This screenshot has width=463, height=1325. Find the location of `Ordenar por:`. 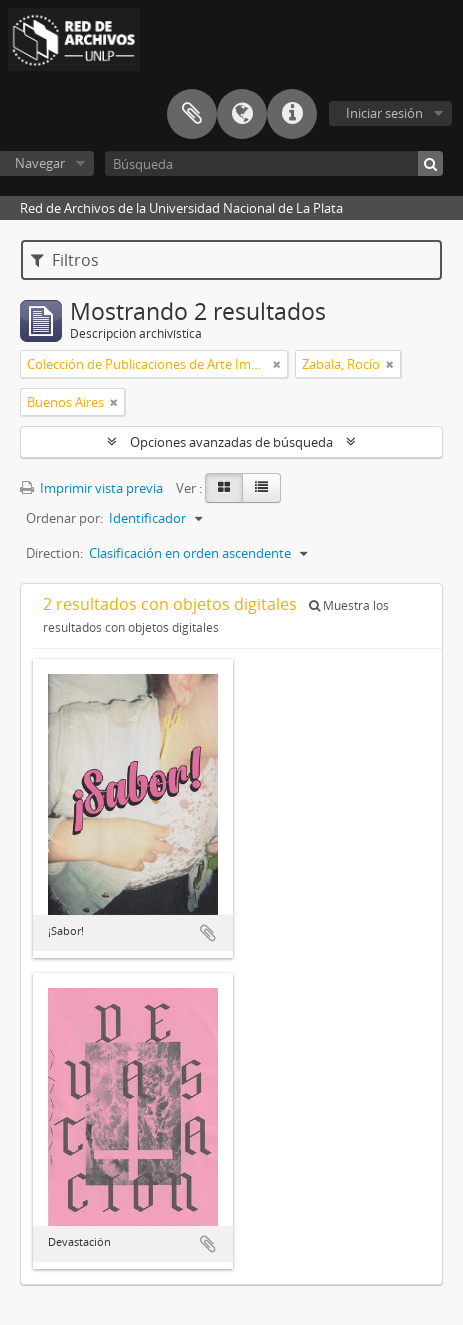

Ordenar por: is located at coordinates (64, 518).